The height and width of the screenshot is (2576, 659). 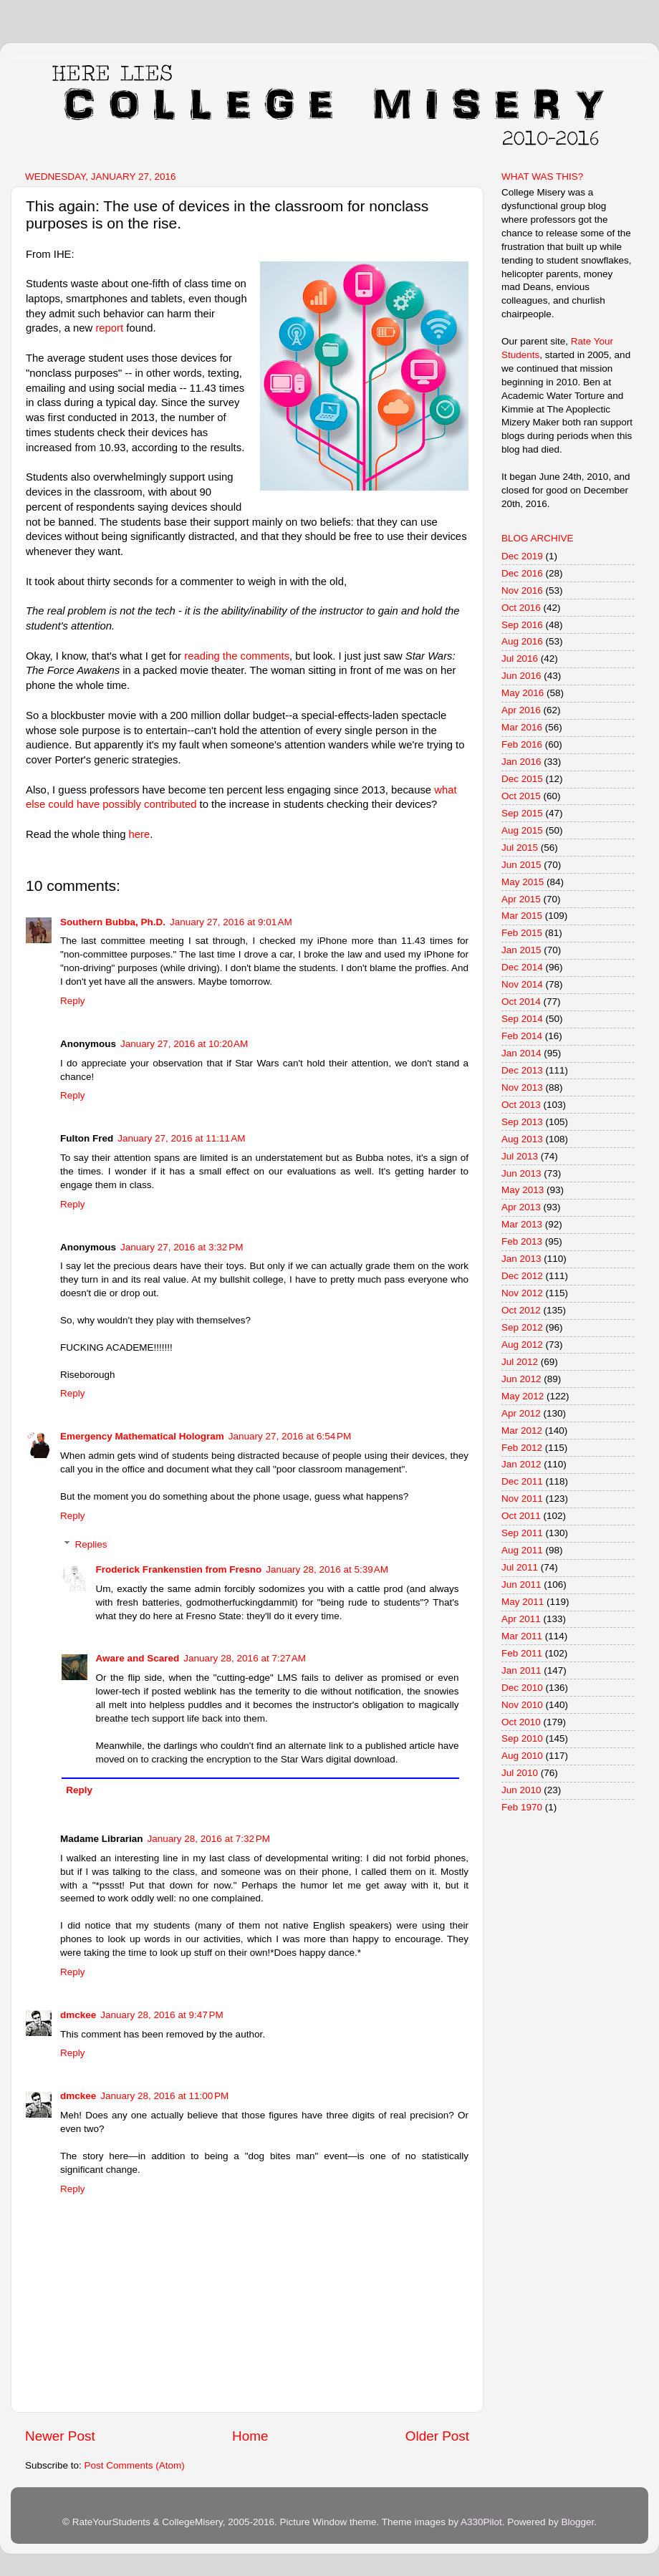 I want to click on Jun 2015, so click(x=521, y=864).